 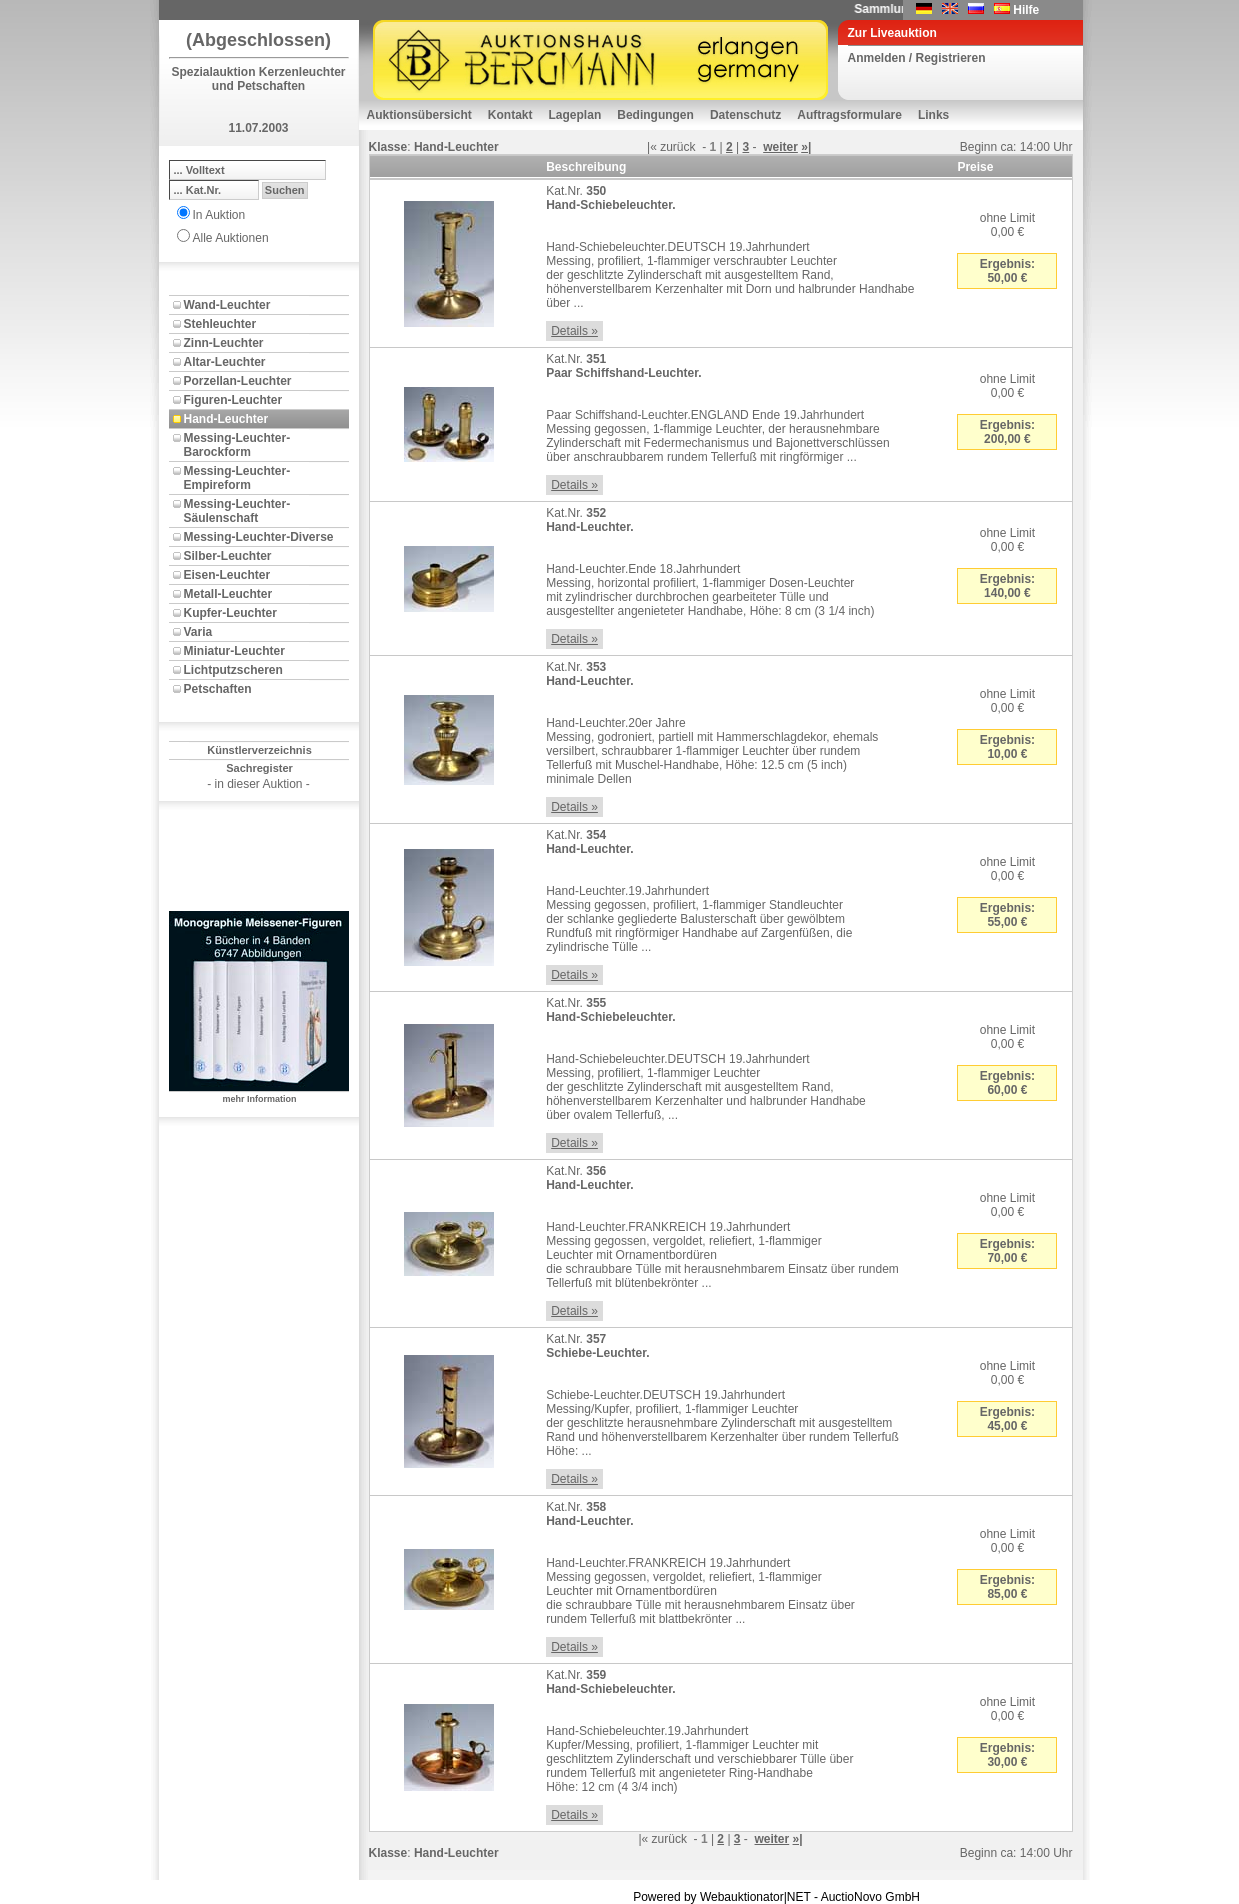 What do you see at coordinates (677, 147) in the screenshot?
I see `zurück` at bounding box center [677, 147].